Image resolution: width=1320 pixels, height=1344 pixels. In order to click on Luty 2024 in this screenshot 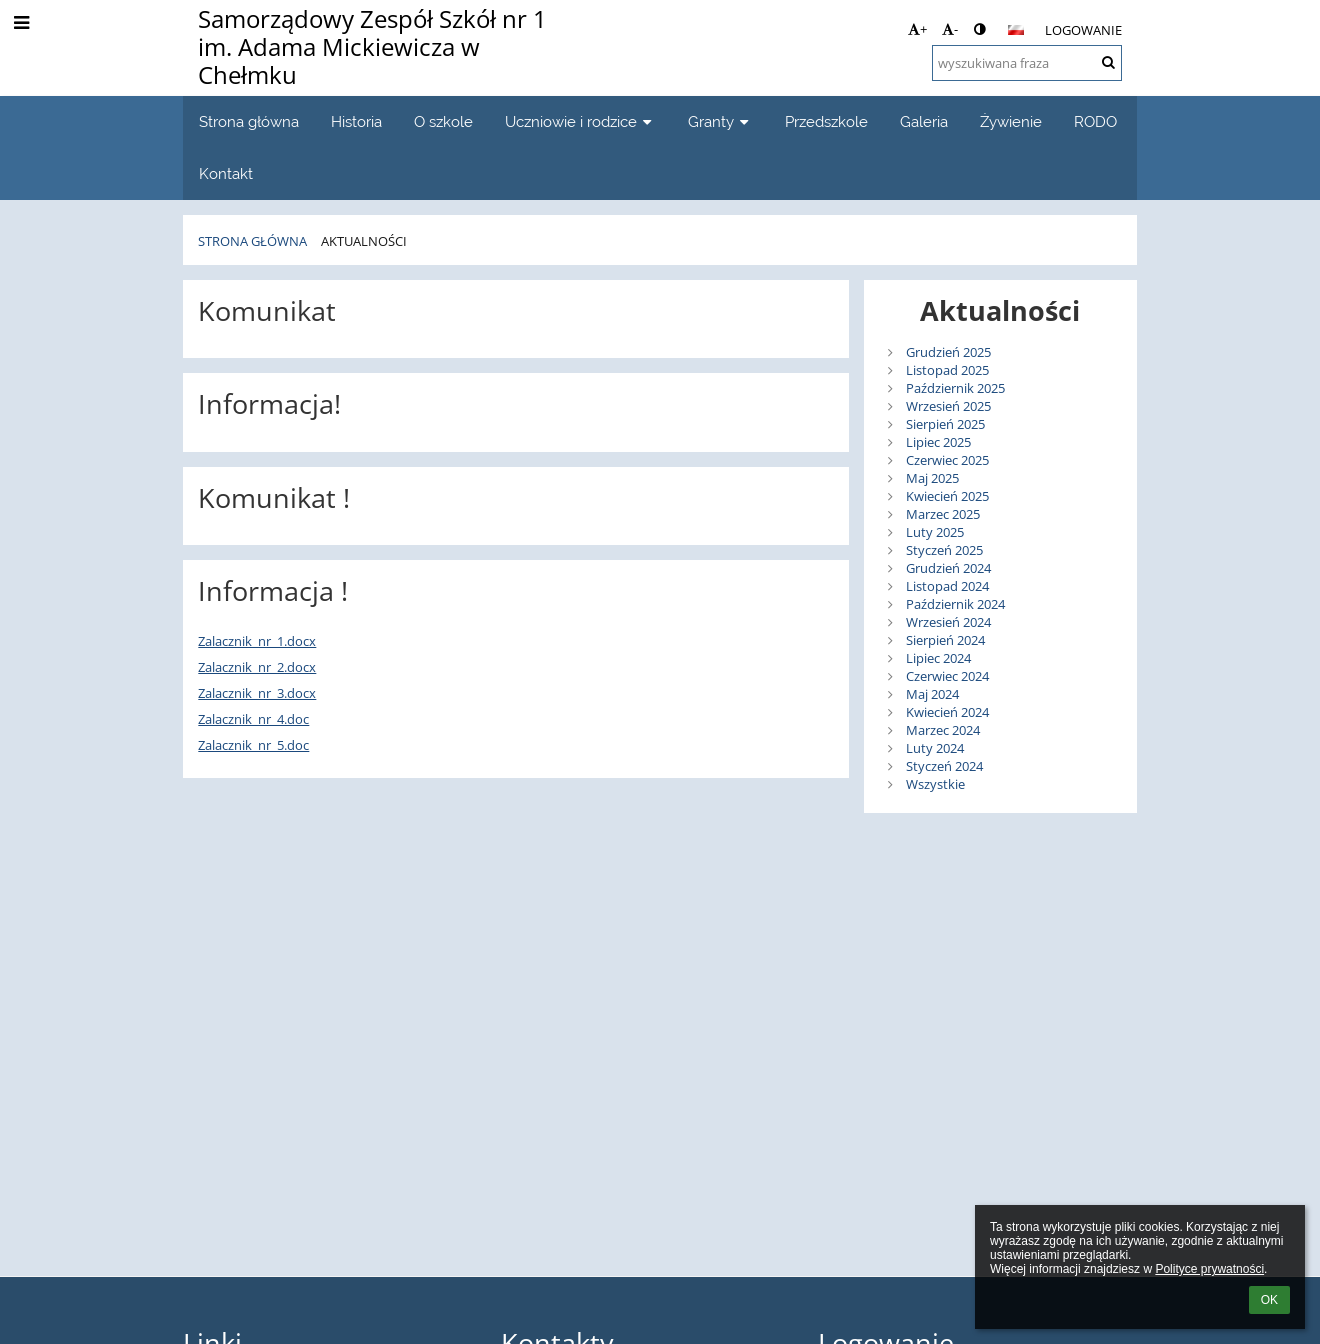, I will do `click(935, 748)`.